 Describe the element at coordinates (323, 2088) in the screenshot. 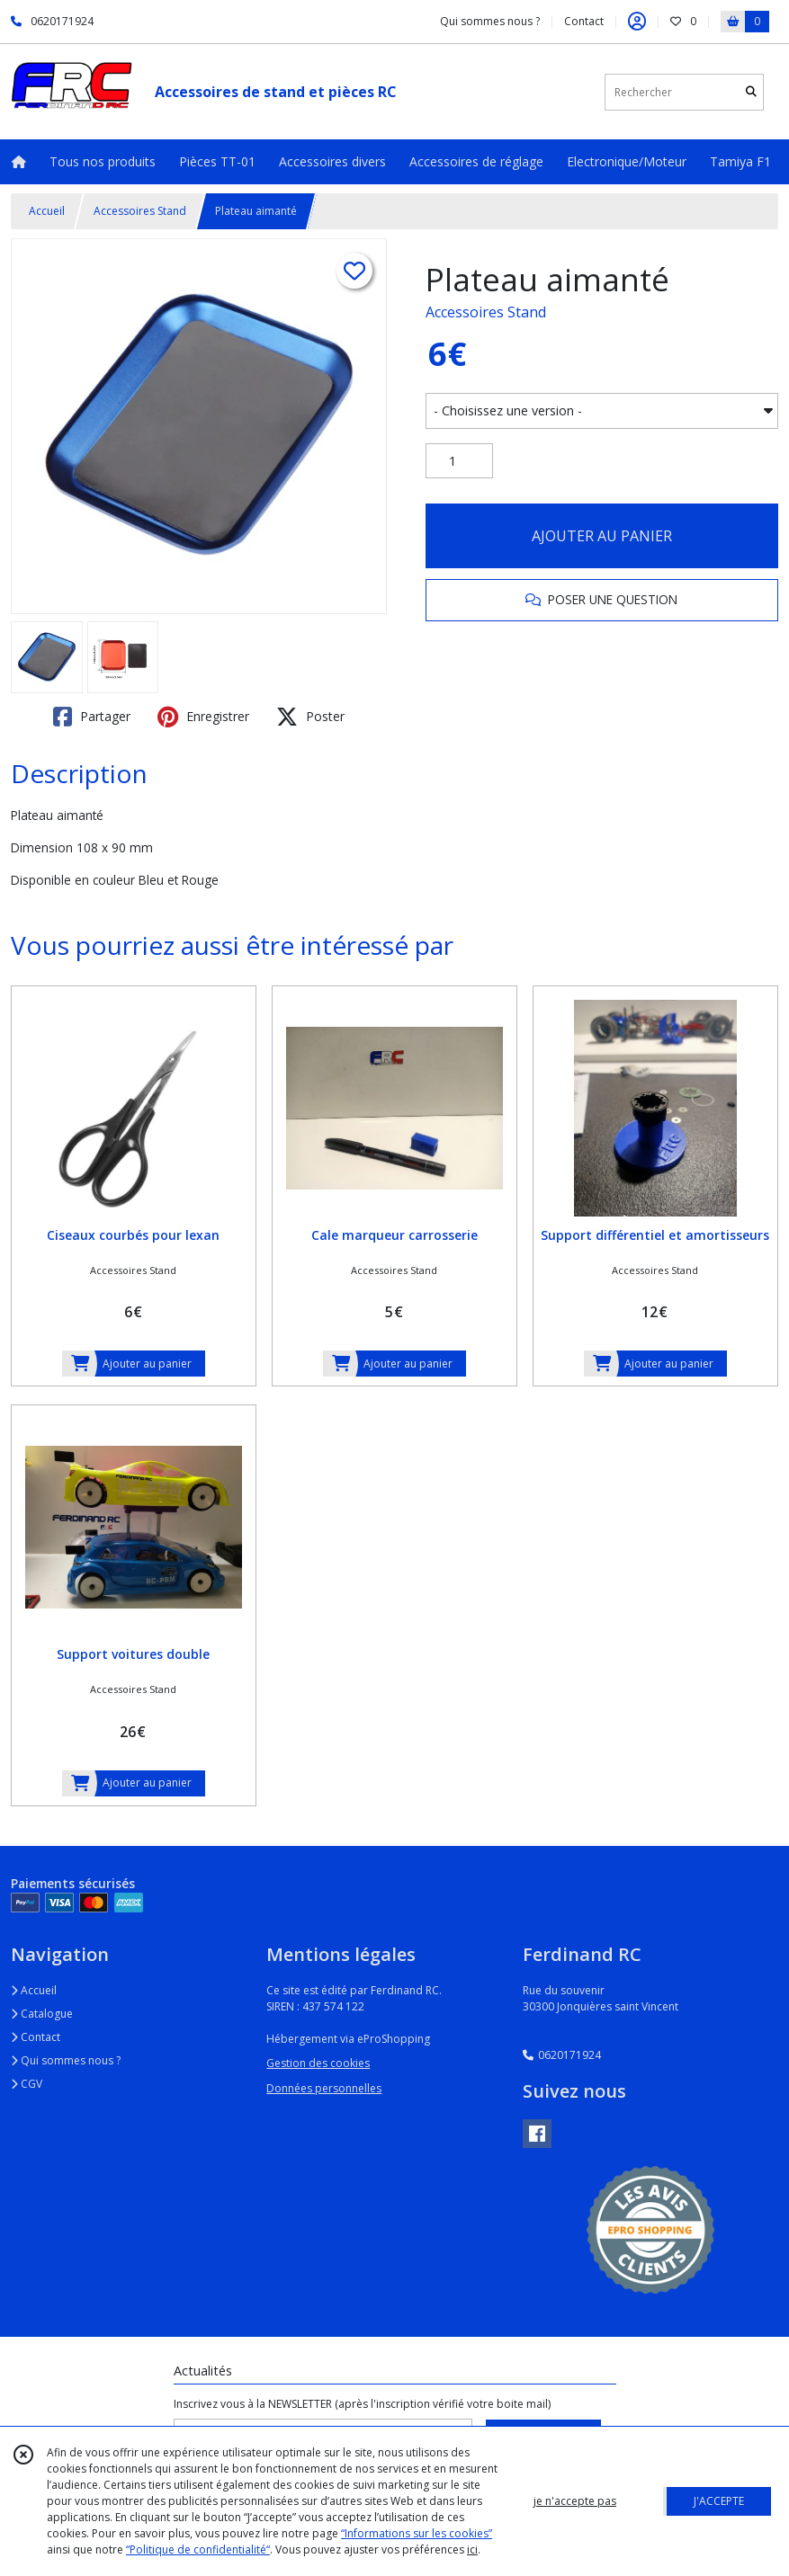

I see `Données personnelles` at that location.